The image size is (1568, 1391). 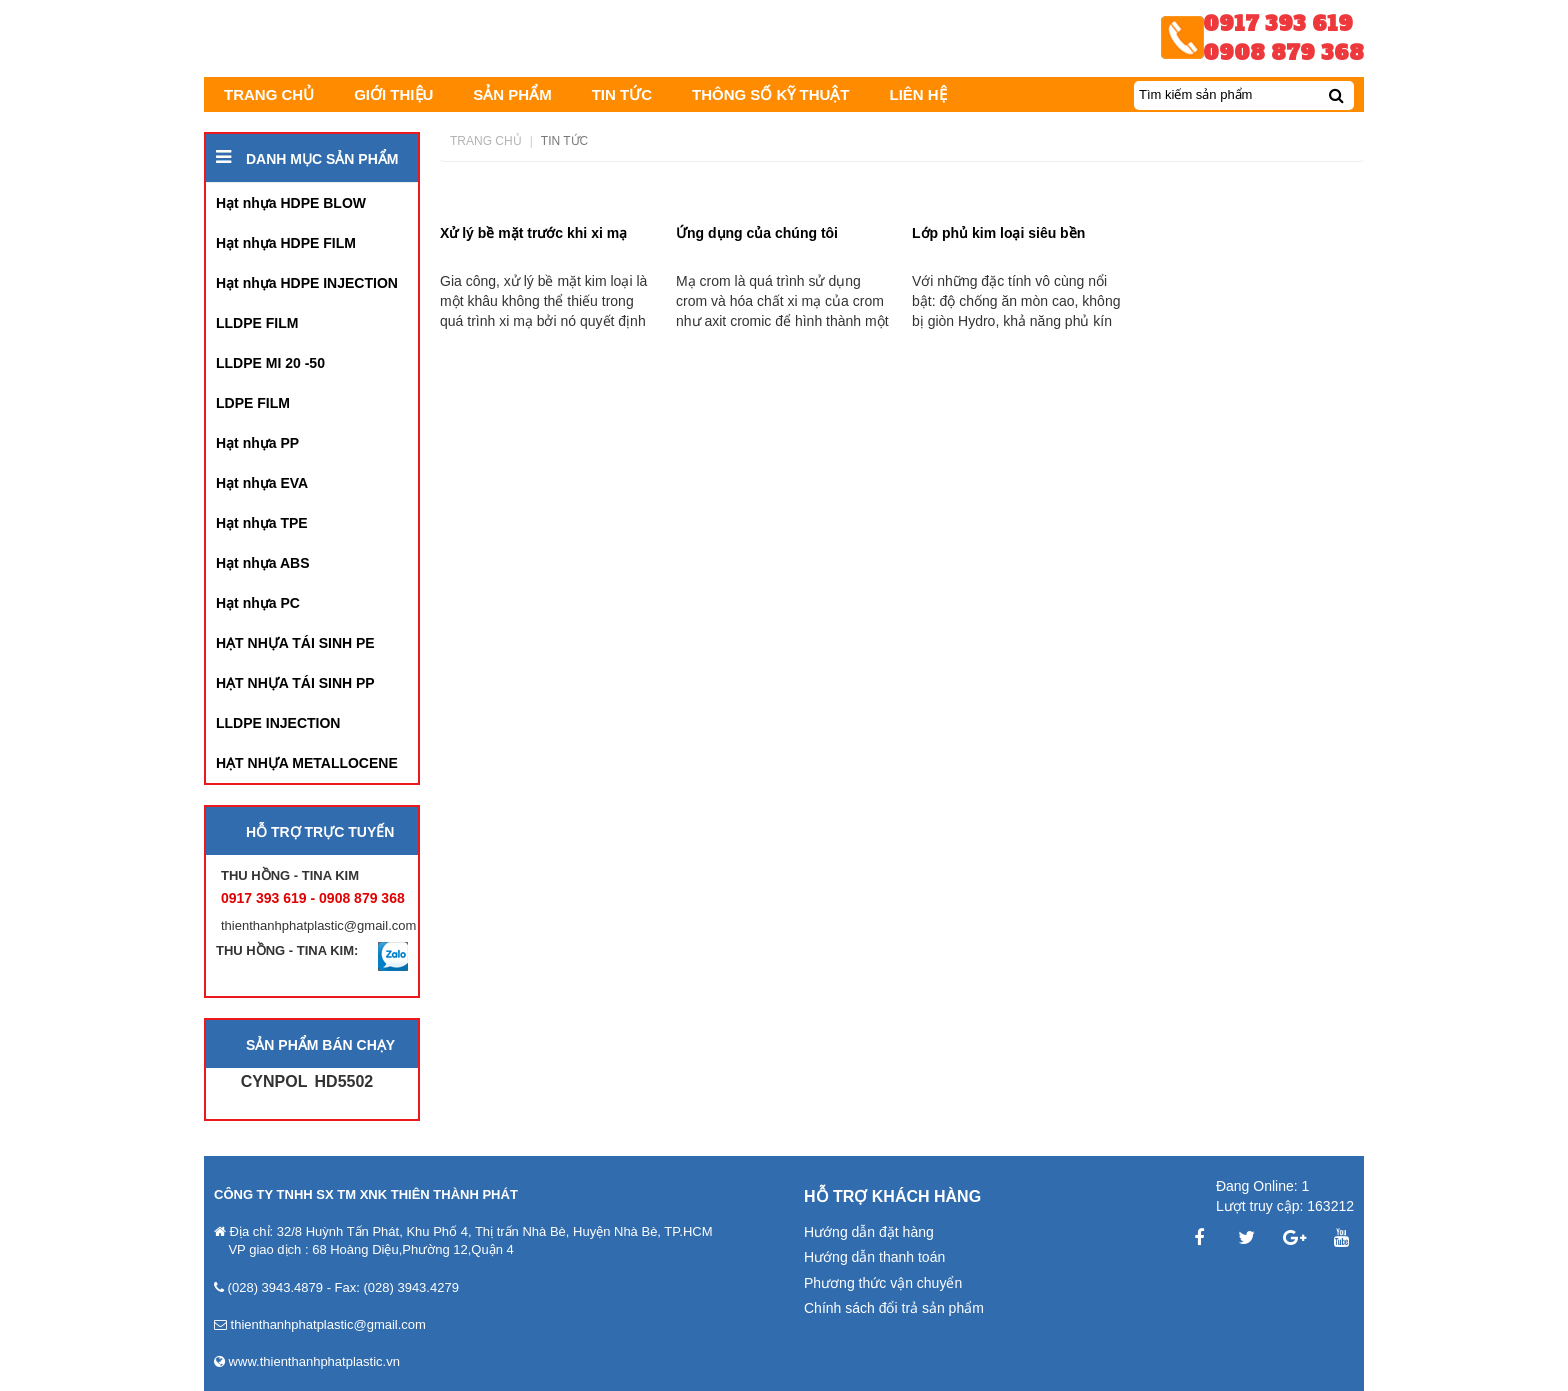 What do you see at coordinates (253, 403) in the screenshot?
I see `LDPE FILM` at bounding box center [253, 403].